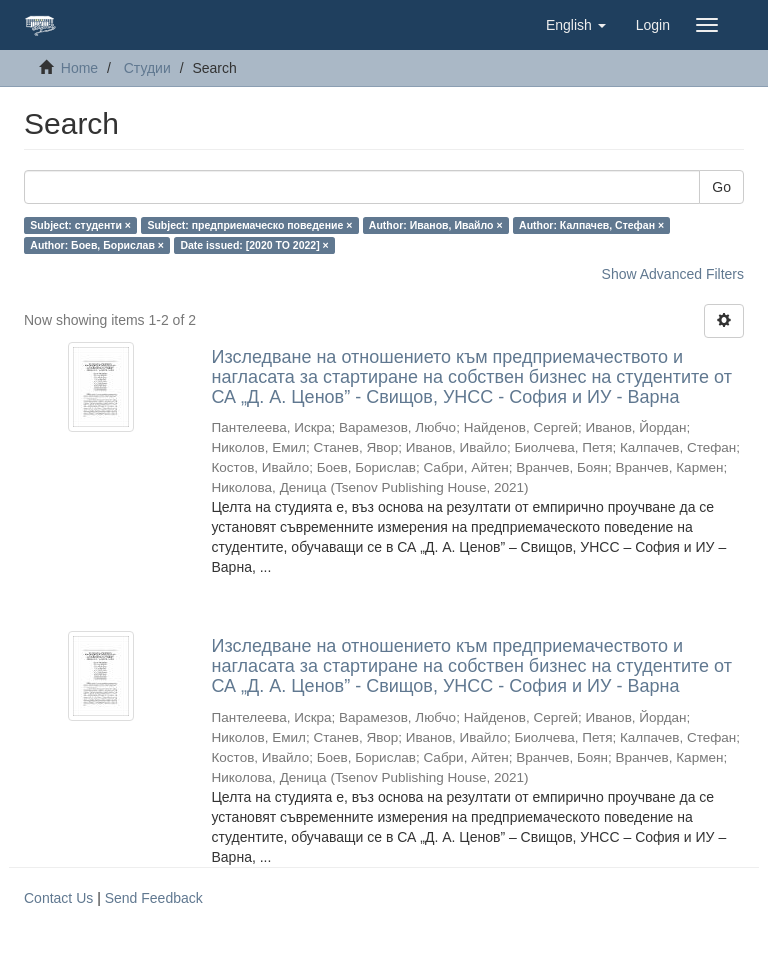 This screenshot has height=958, width=768. What do you see at coordinates (673, 274) in the screenshot?
I see `Show Advanced Filters` at bounding box center [673, 274].